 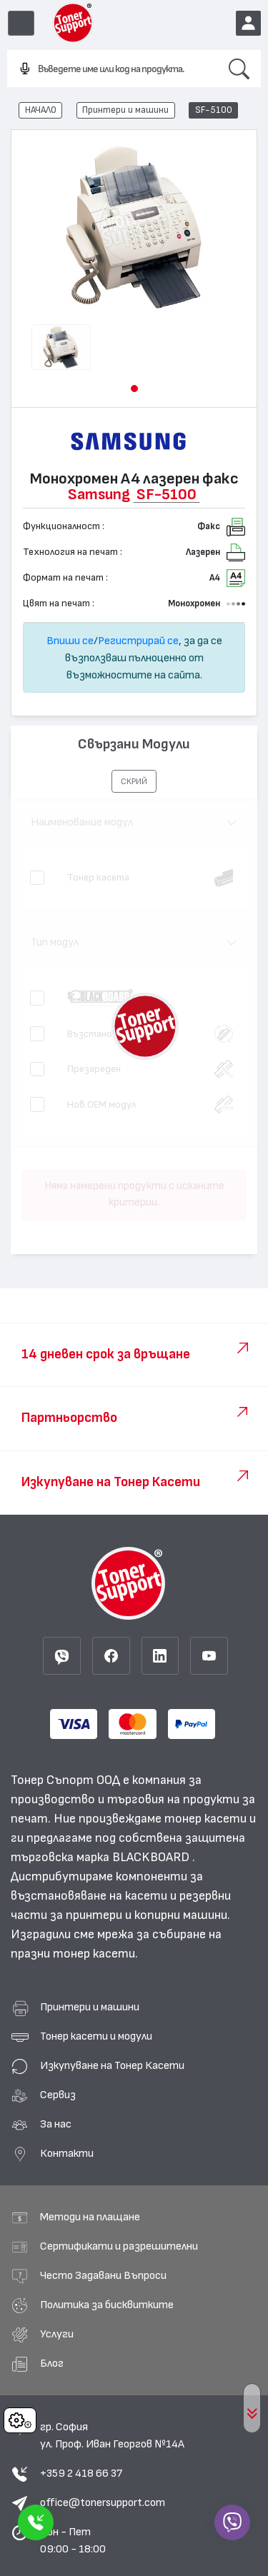 What do you see at coordinates (119, 2246) in the screenshot?
I see `Сертификати и разрешителни` at bounding box center [119, 2246].